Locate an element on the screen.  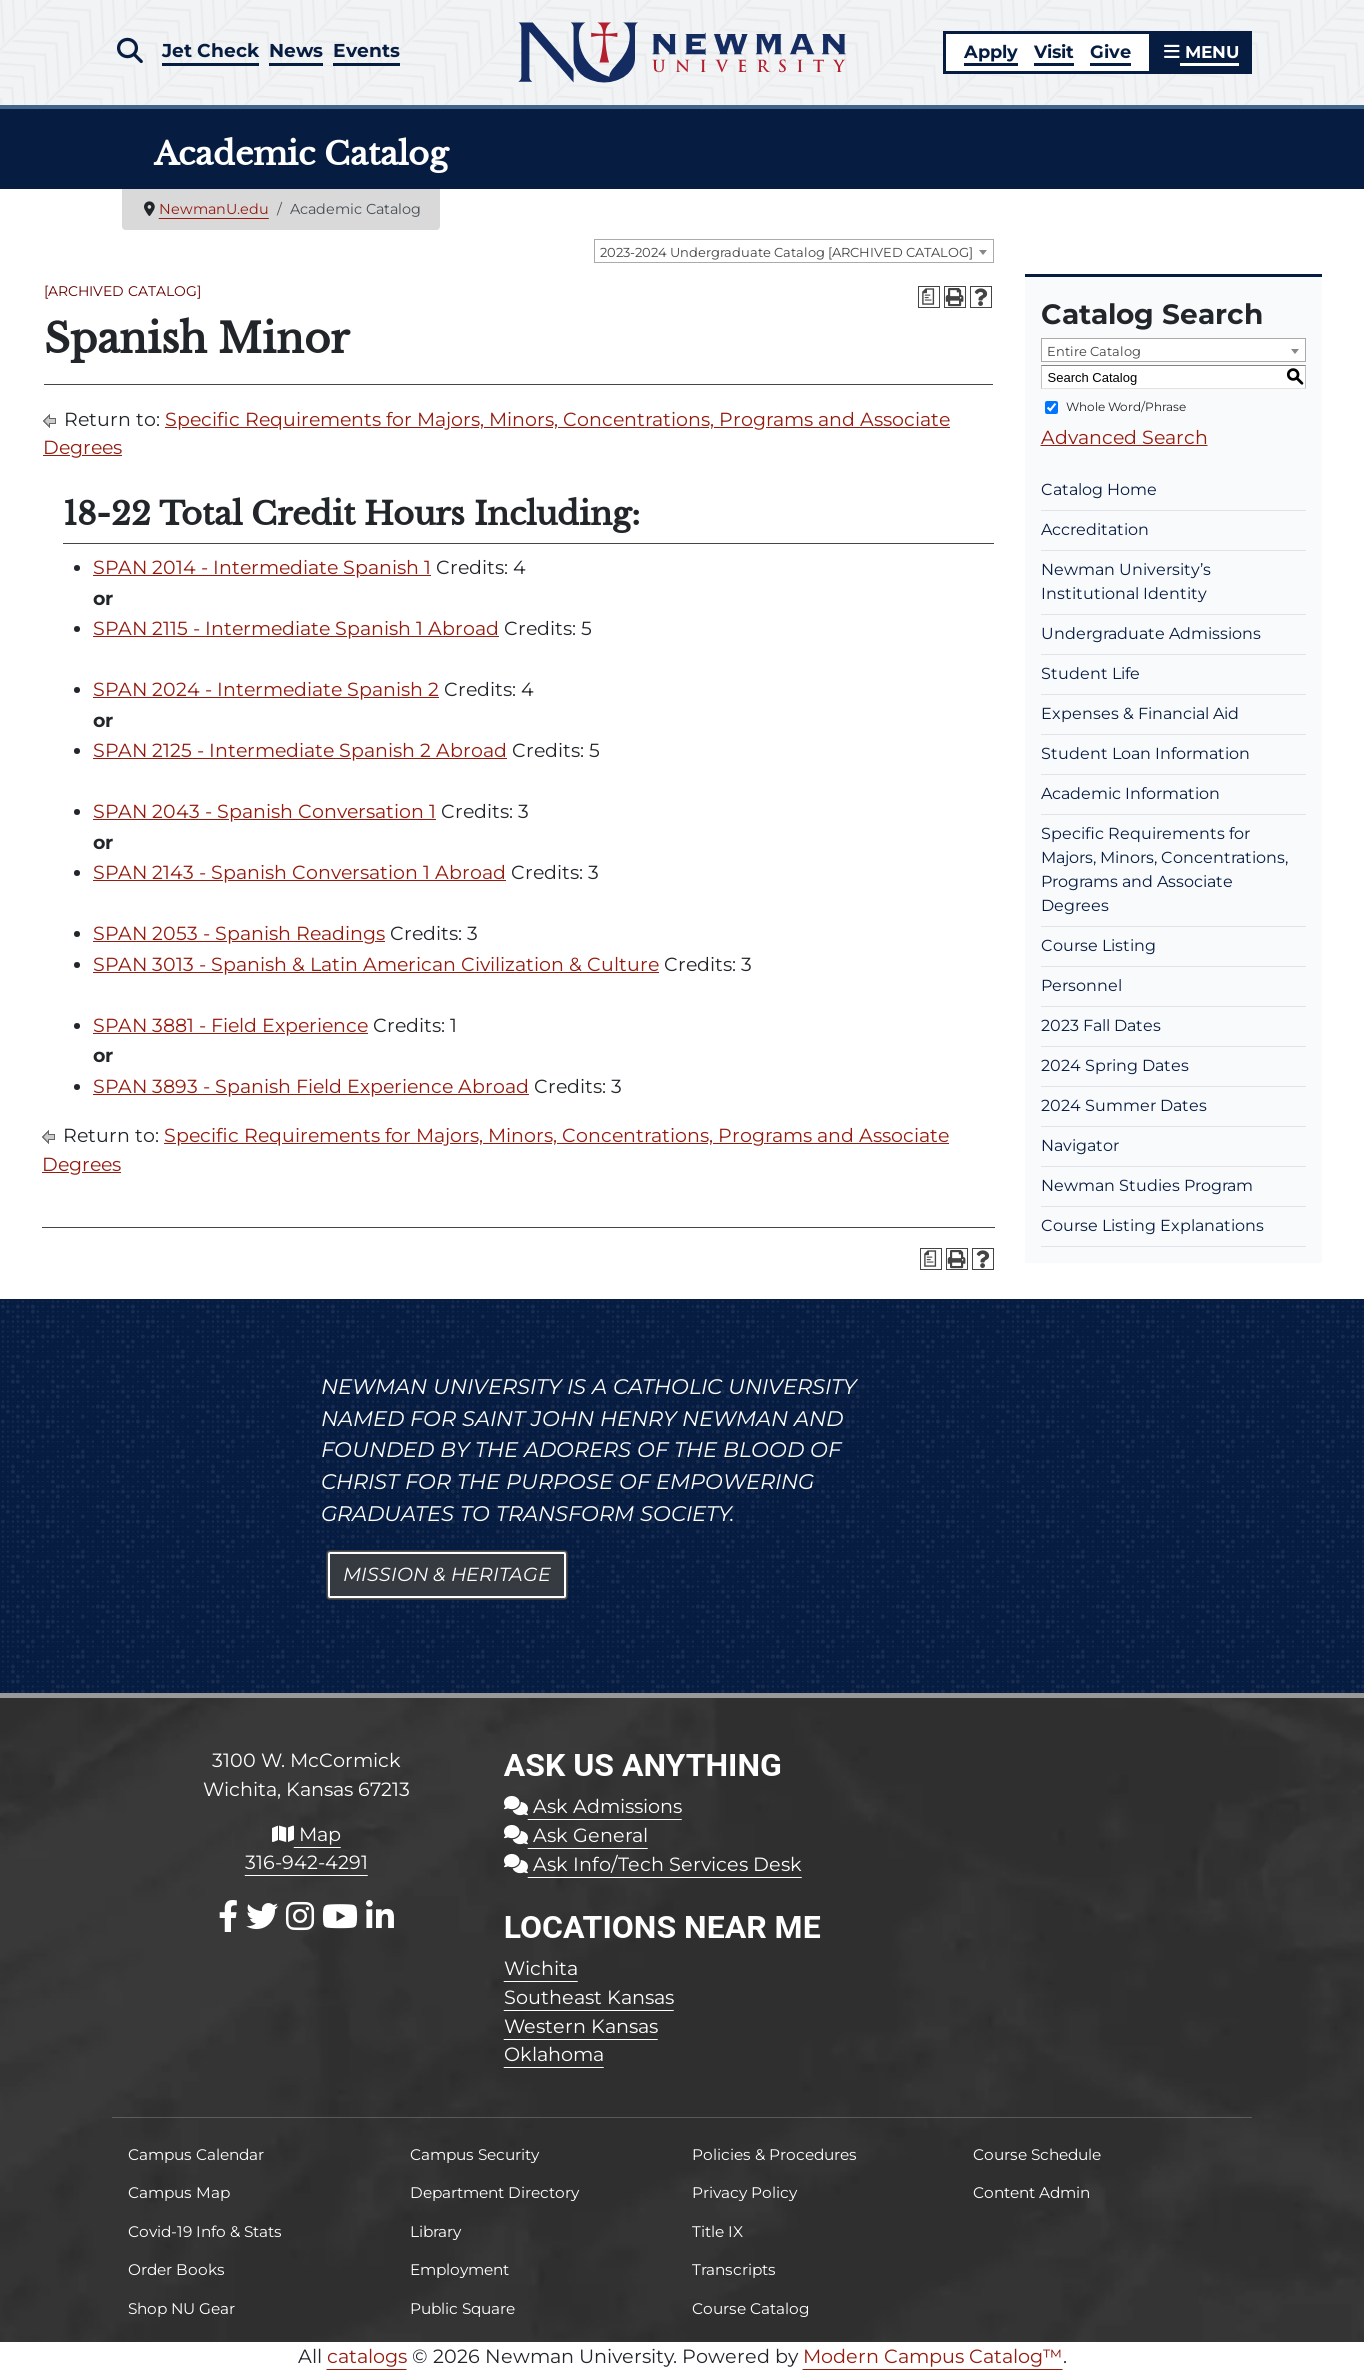
Shop NU Gear is located at coordinates (181, 2315).